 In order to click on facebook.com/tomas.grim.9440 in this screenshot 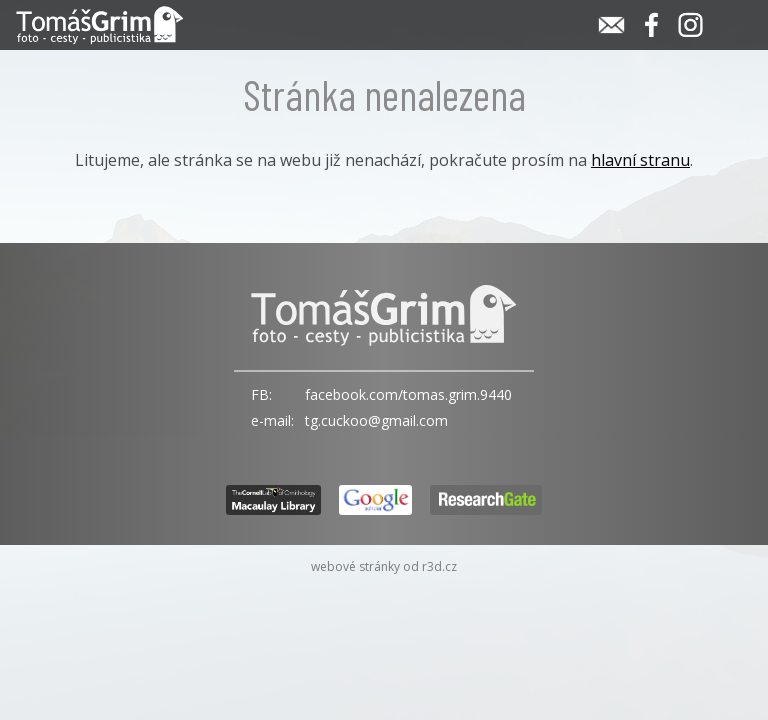, I will do `click(408, 394)`.